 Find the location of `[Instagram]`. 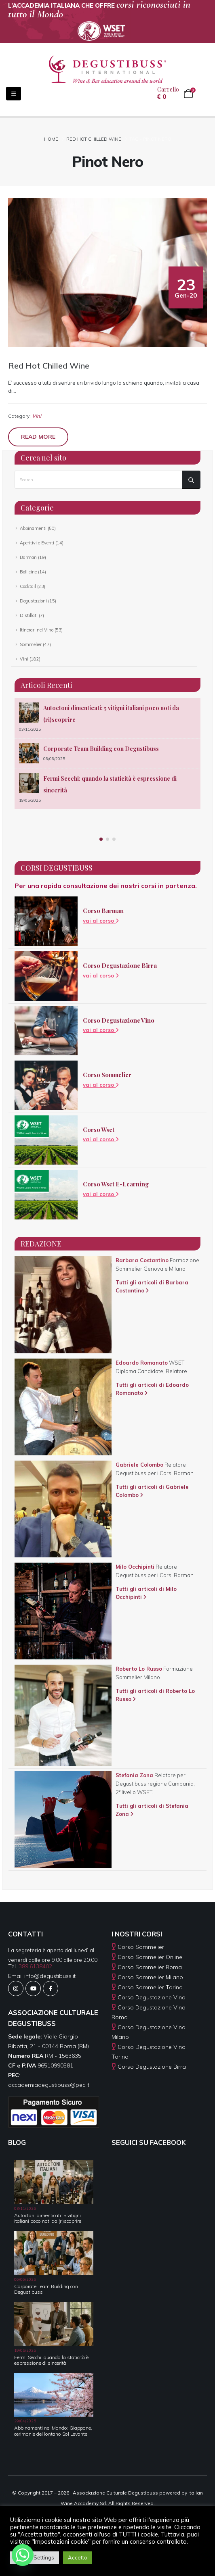

[Instagram] is located at coordinates (15, 1988).